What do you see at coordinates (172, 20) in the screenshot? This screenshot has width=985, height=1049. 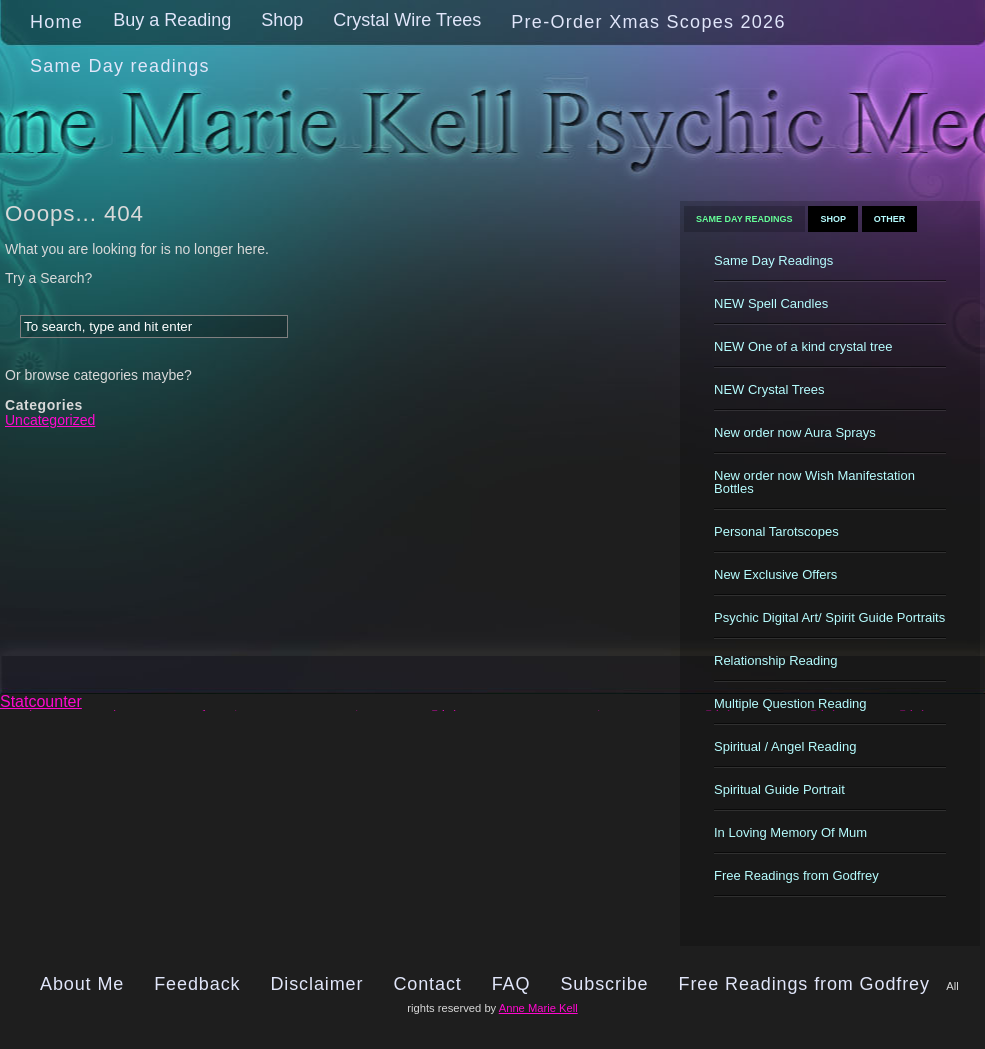 I see `Buy a Reading` at bounding box center [172, 20].